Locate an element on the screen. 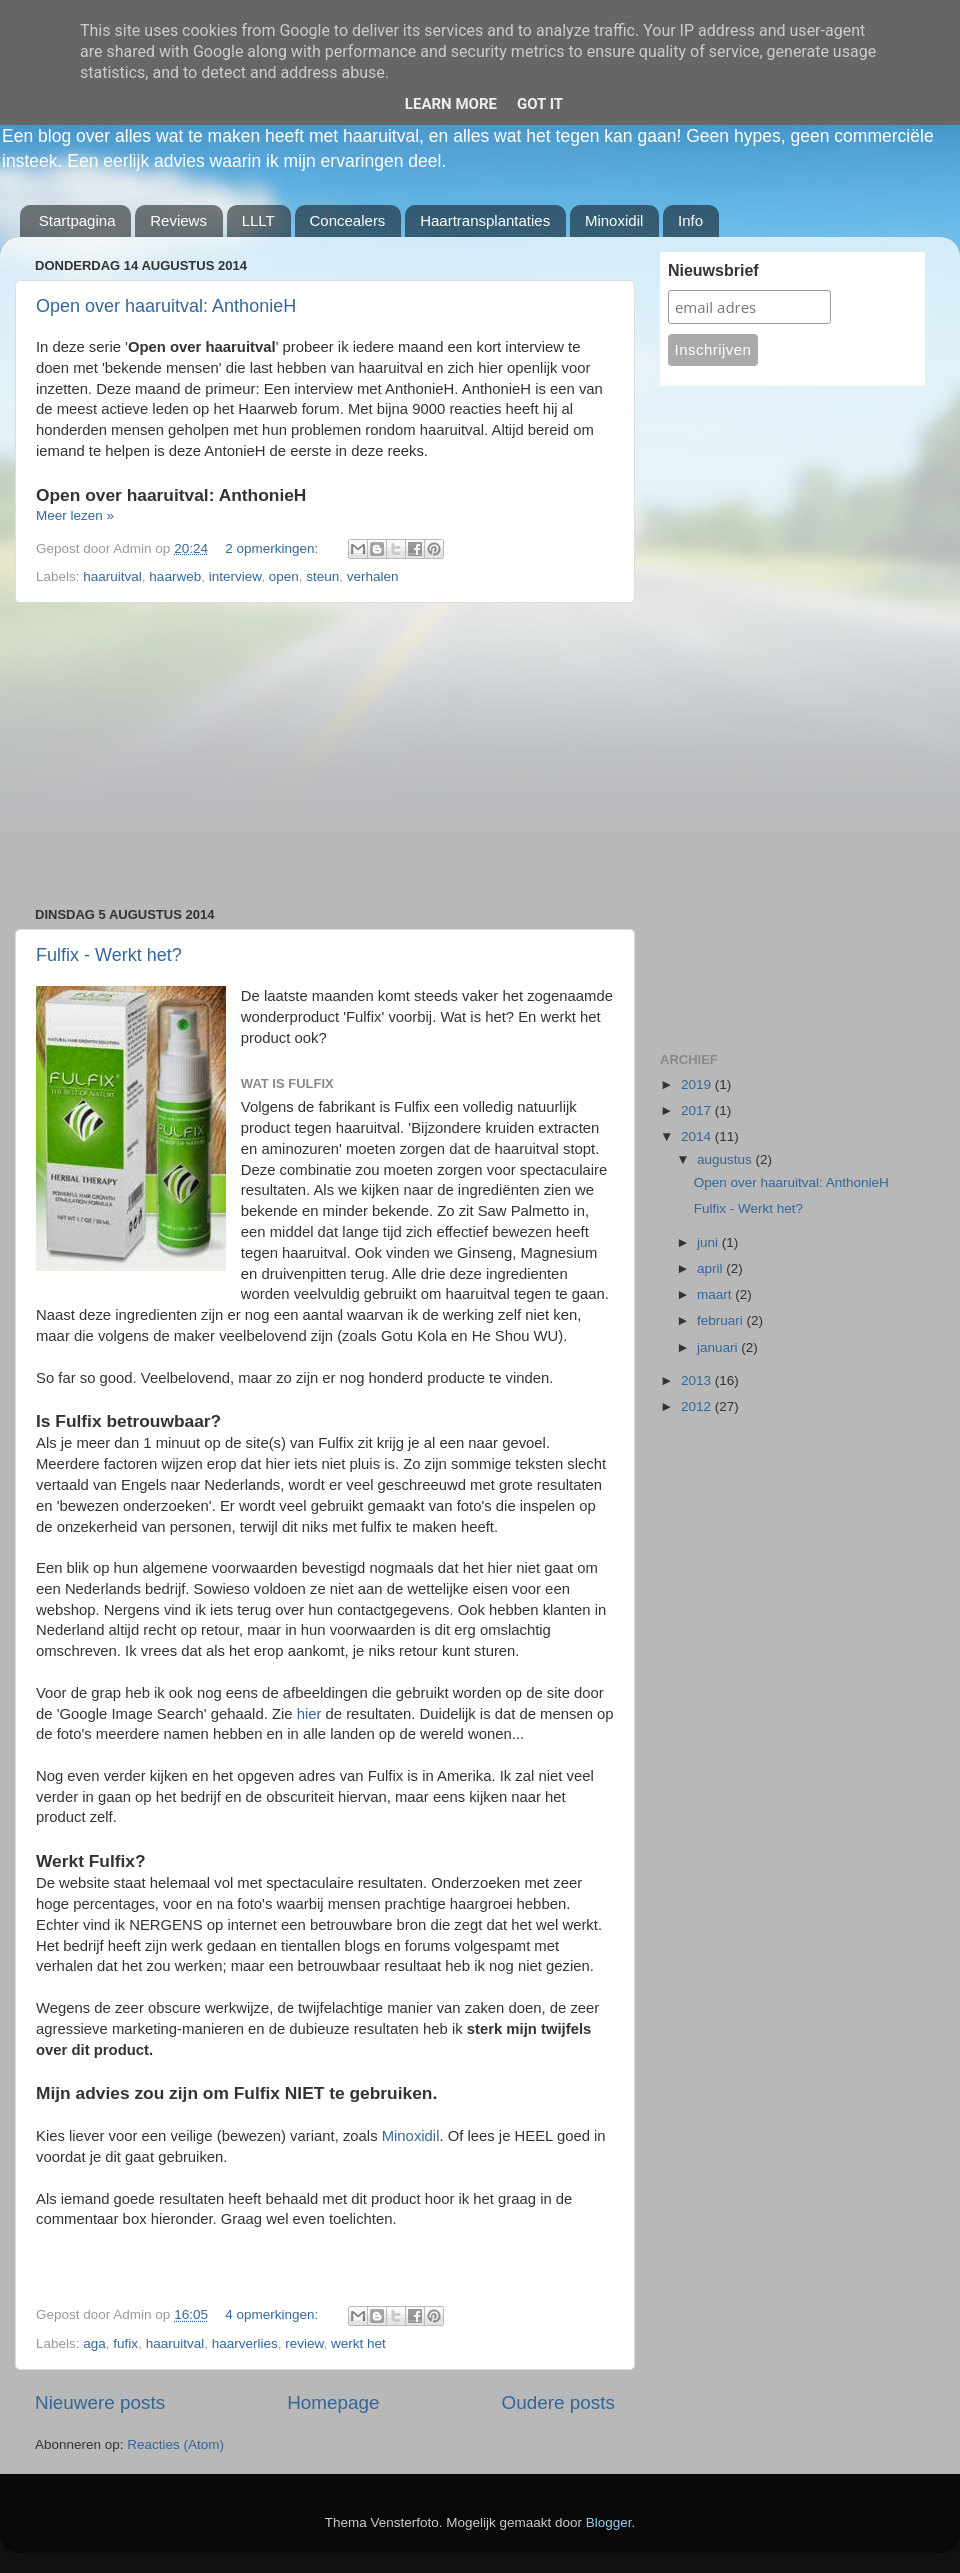  4 opmerkingen: is located at coordinates (273, 2314).